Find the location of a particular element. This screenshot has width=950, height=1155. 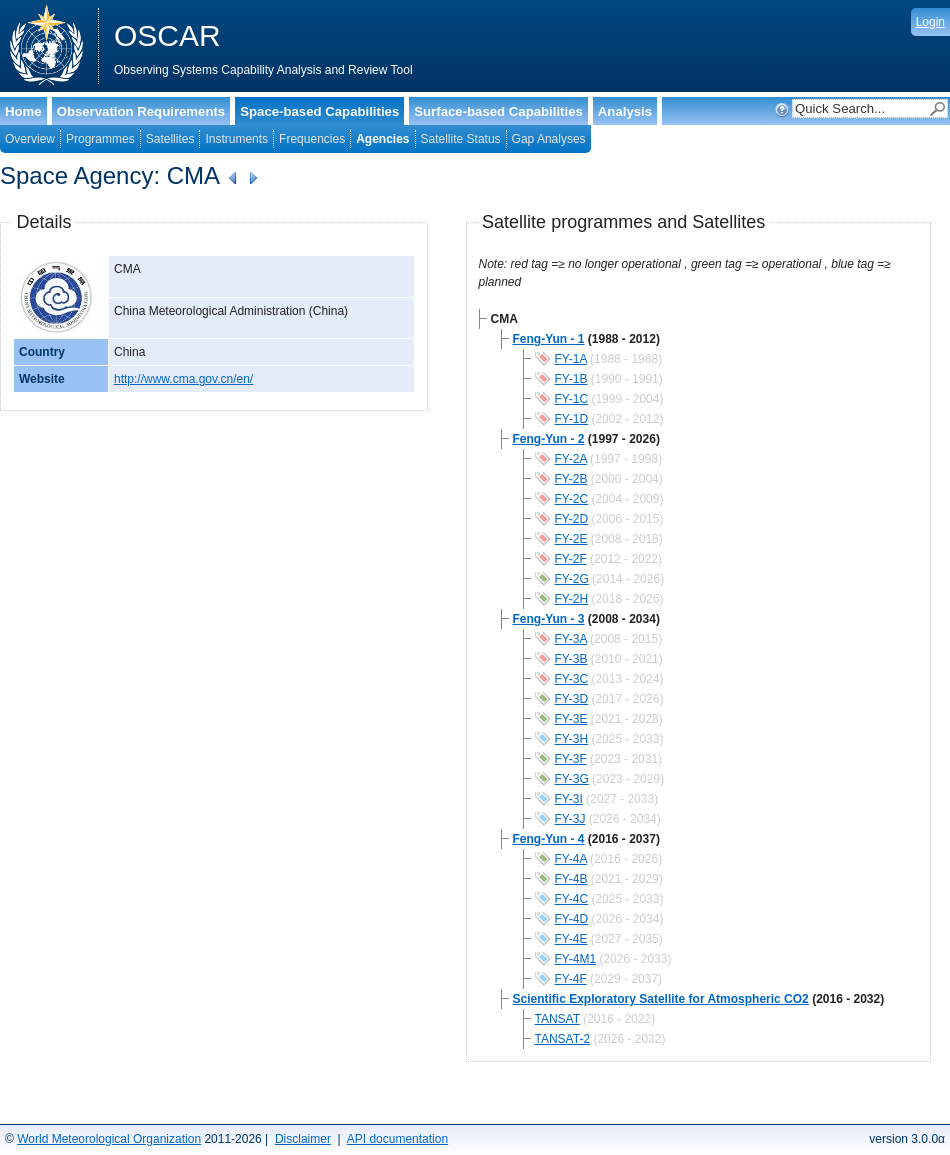

FY-4M1 is located at coordinates (576, 959).